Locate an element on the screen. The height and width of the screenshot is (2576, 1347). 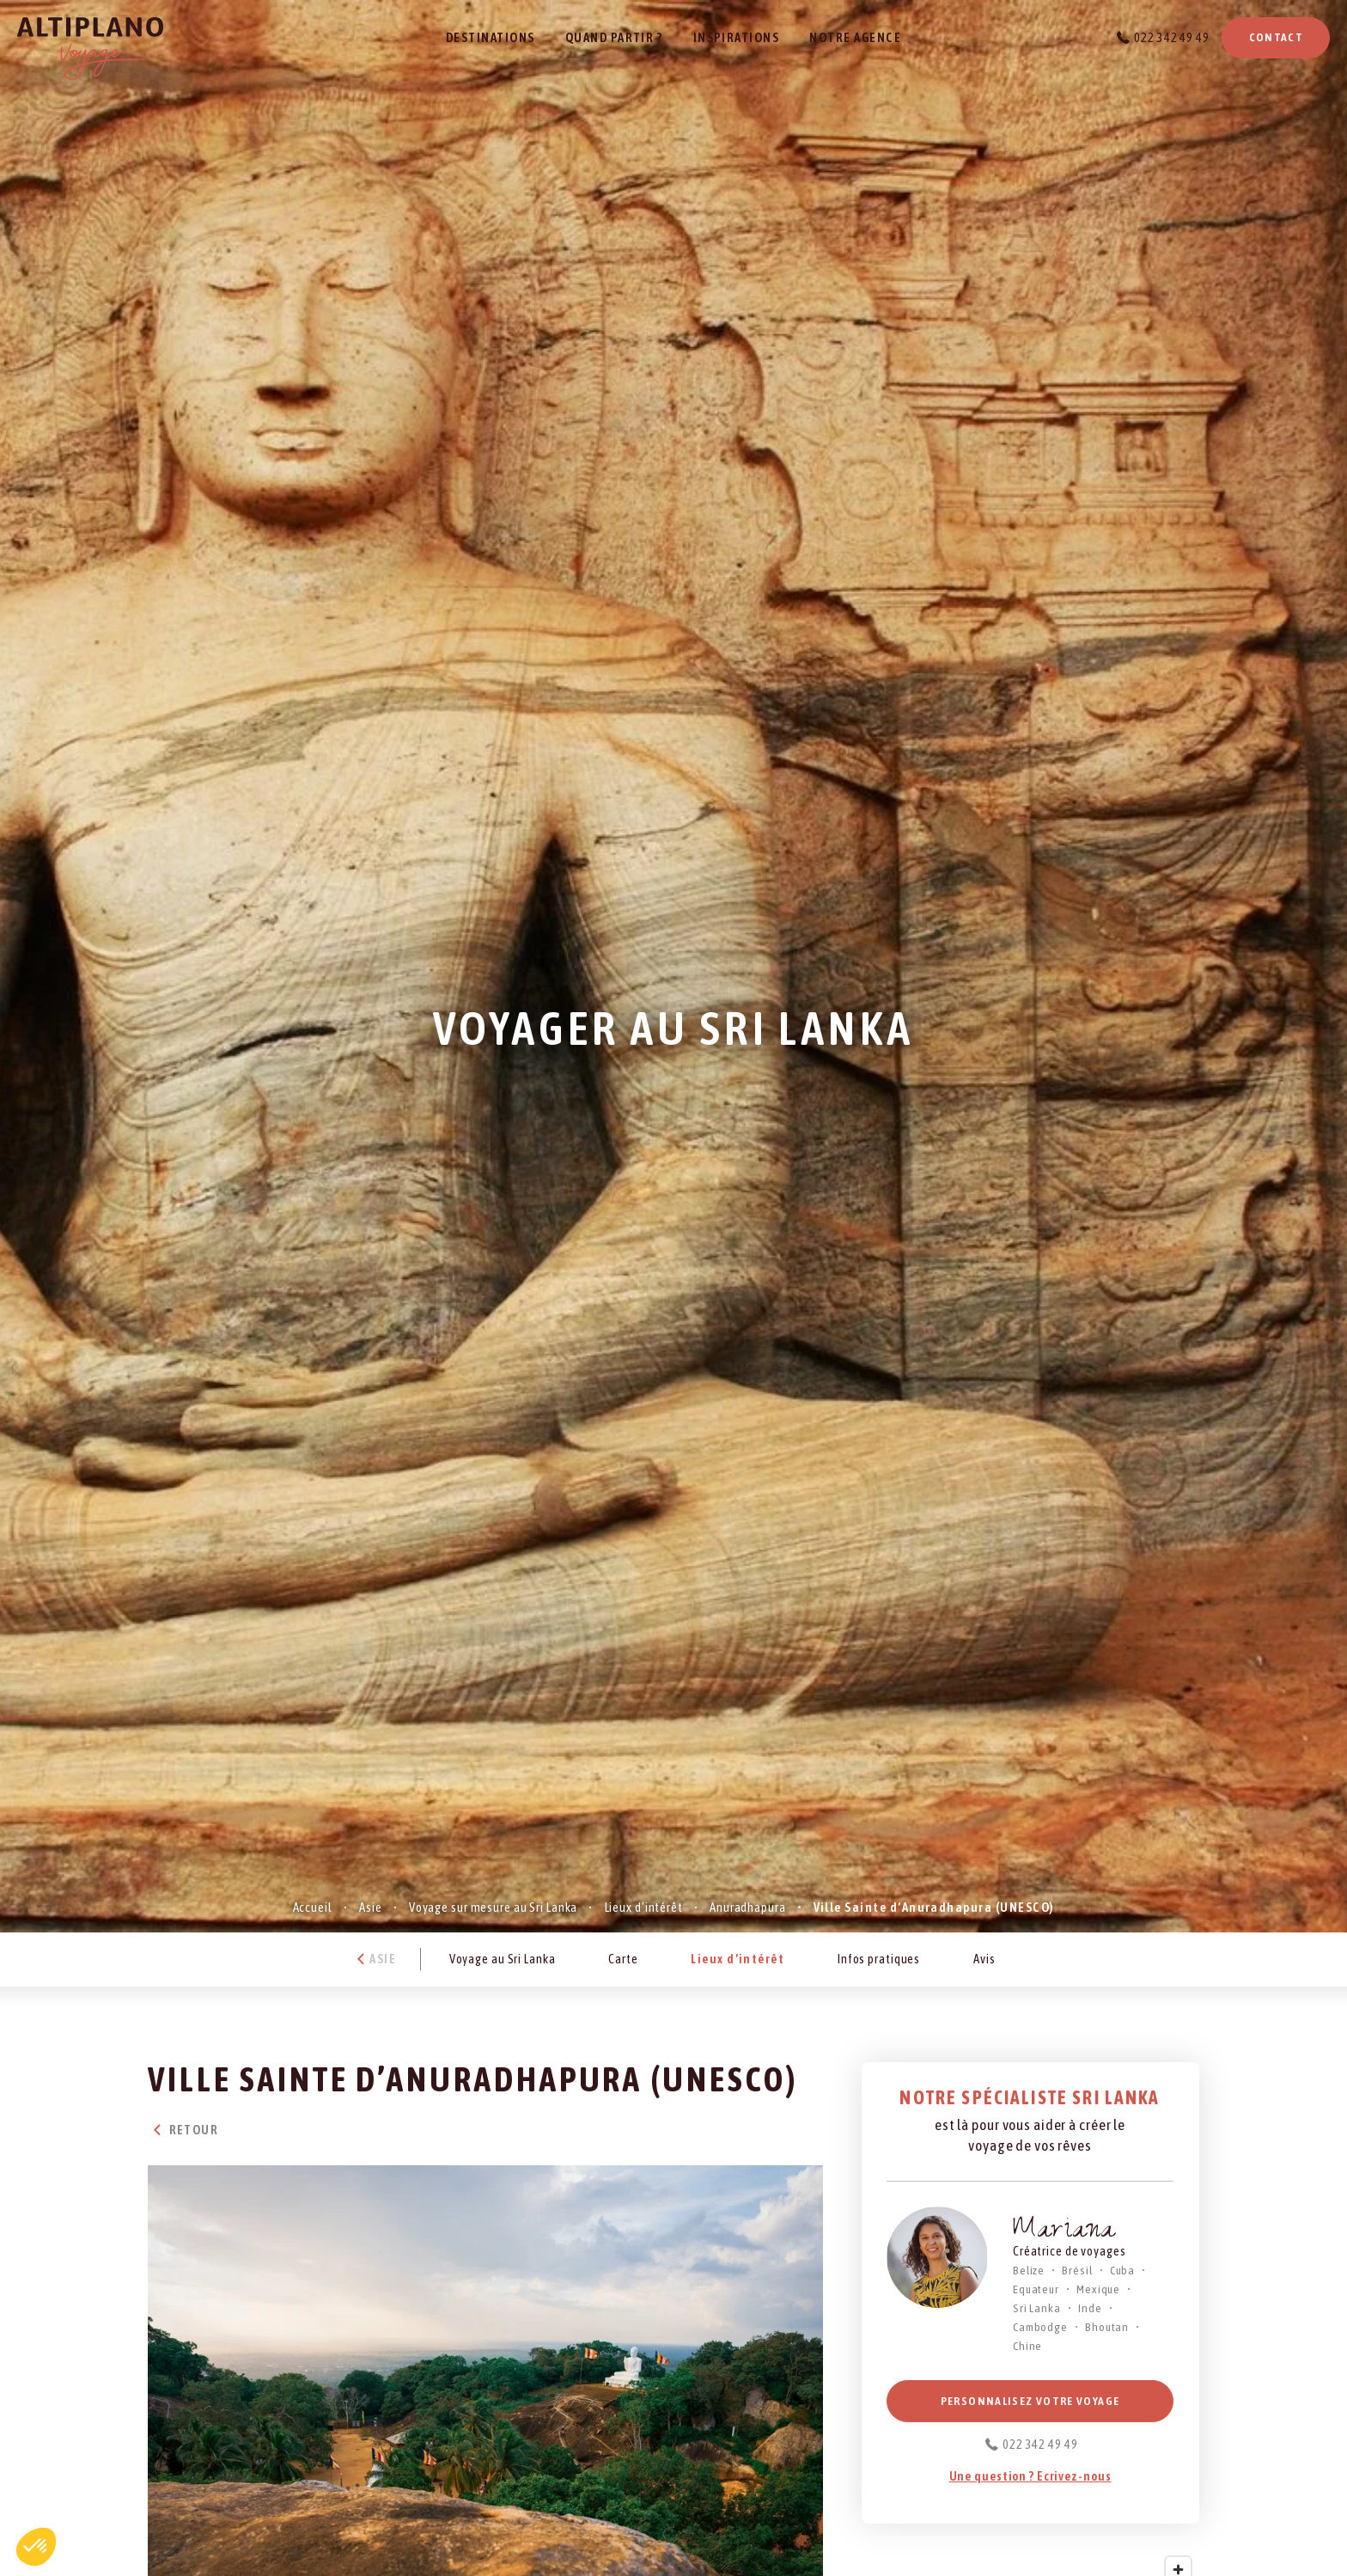
Inde is located at coordinates (1090, 2308).